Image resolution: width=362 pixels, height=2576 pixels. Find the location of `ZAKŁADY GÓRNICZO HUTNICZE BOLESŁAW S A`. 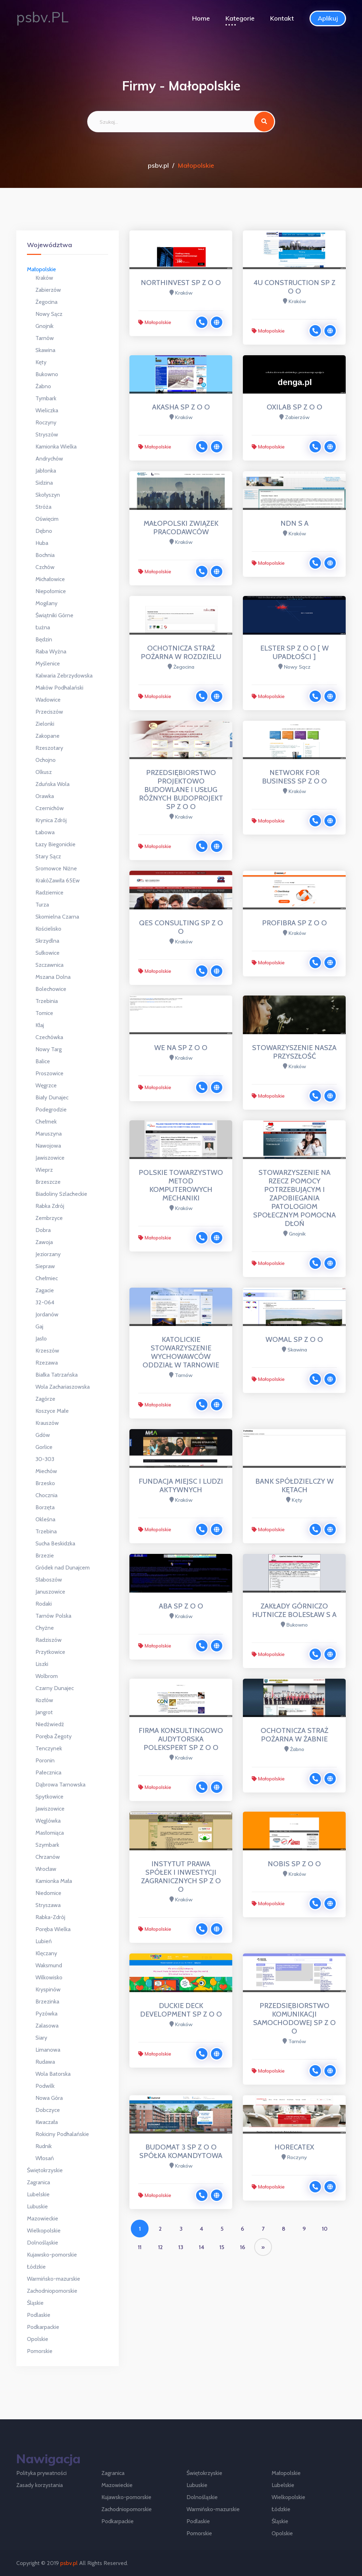

ZAKŁADY GÓRNICZO HUTNICZE BOLESŁAW S A is located at coordinates (294, 1610).